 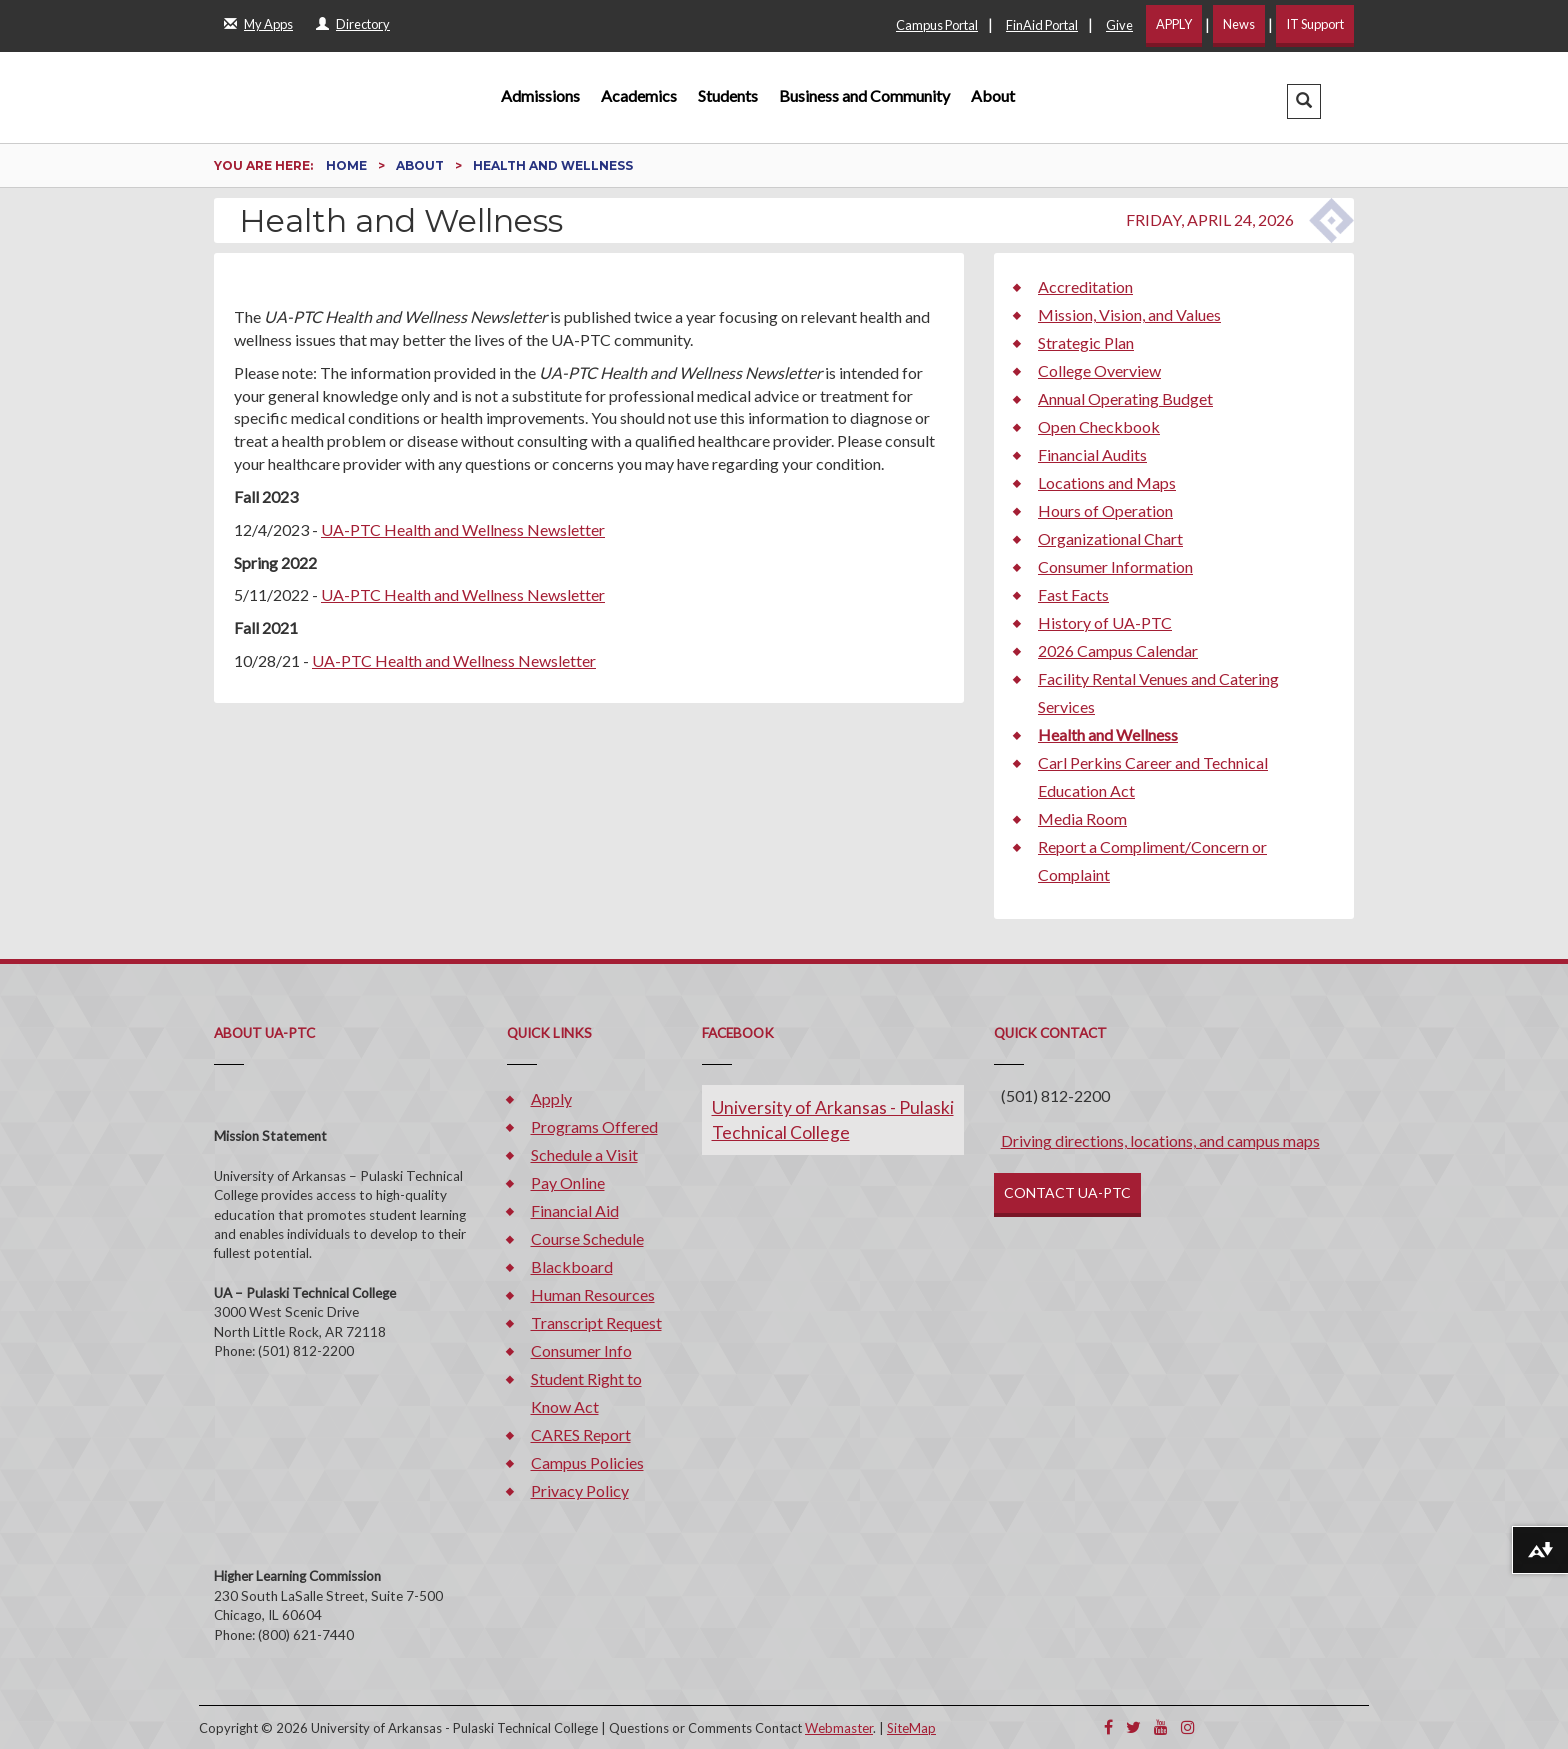 What do you see at coordinates (1239, 24) in the screenshot?
I see `News` at bounding box center [1239, 24].